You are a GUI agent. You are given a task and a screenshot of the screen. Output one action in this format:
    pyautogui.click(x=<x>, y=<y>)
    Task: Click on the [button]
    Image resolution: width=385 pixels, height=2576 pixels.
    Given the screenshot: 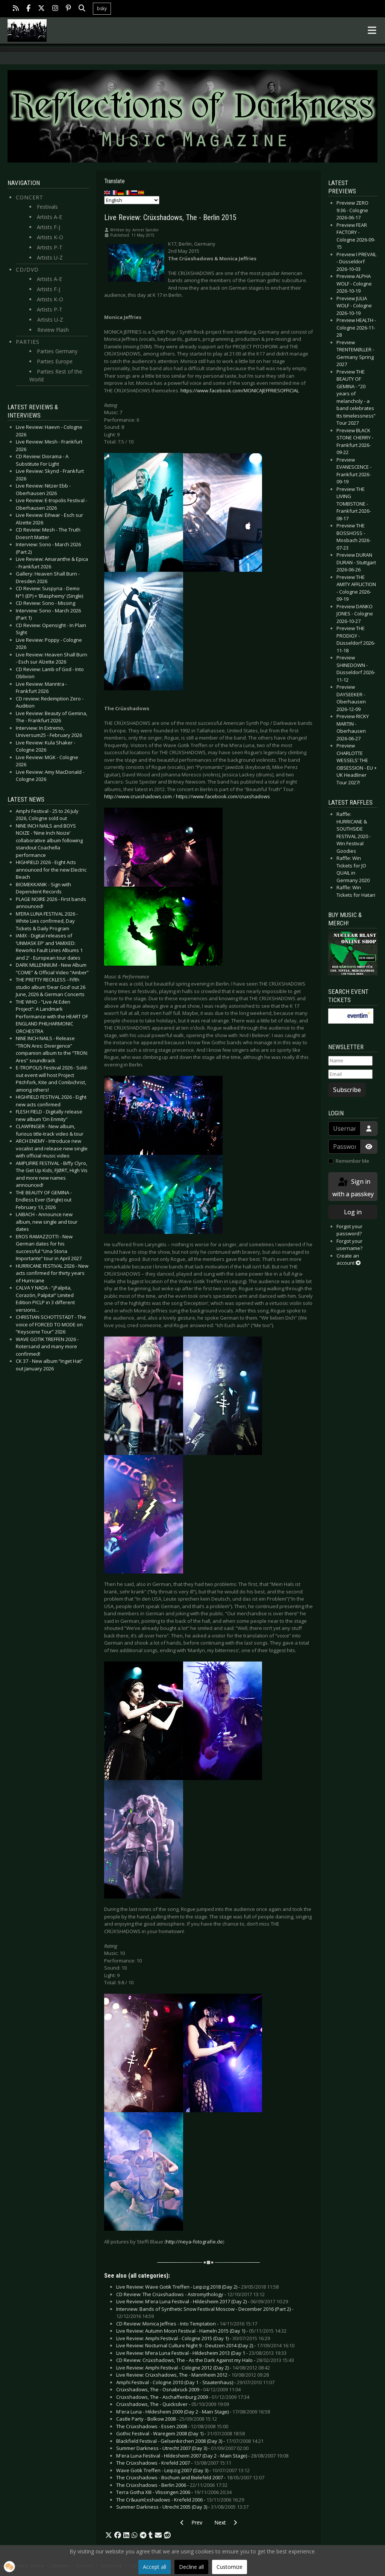 What is the action you would take?
    pyautogui.click(x=108, y=2535)
    